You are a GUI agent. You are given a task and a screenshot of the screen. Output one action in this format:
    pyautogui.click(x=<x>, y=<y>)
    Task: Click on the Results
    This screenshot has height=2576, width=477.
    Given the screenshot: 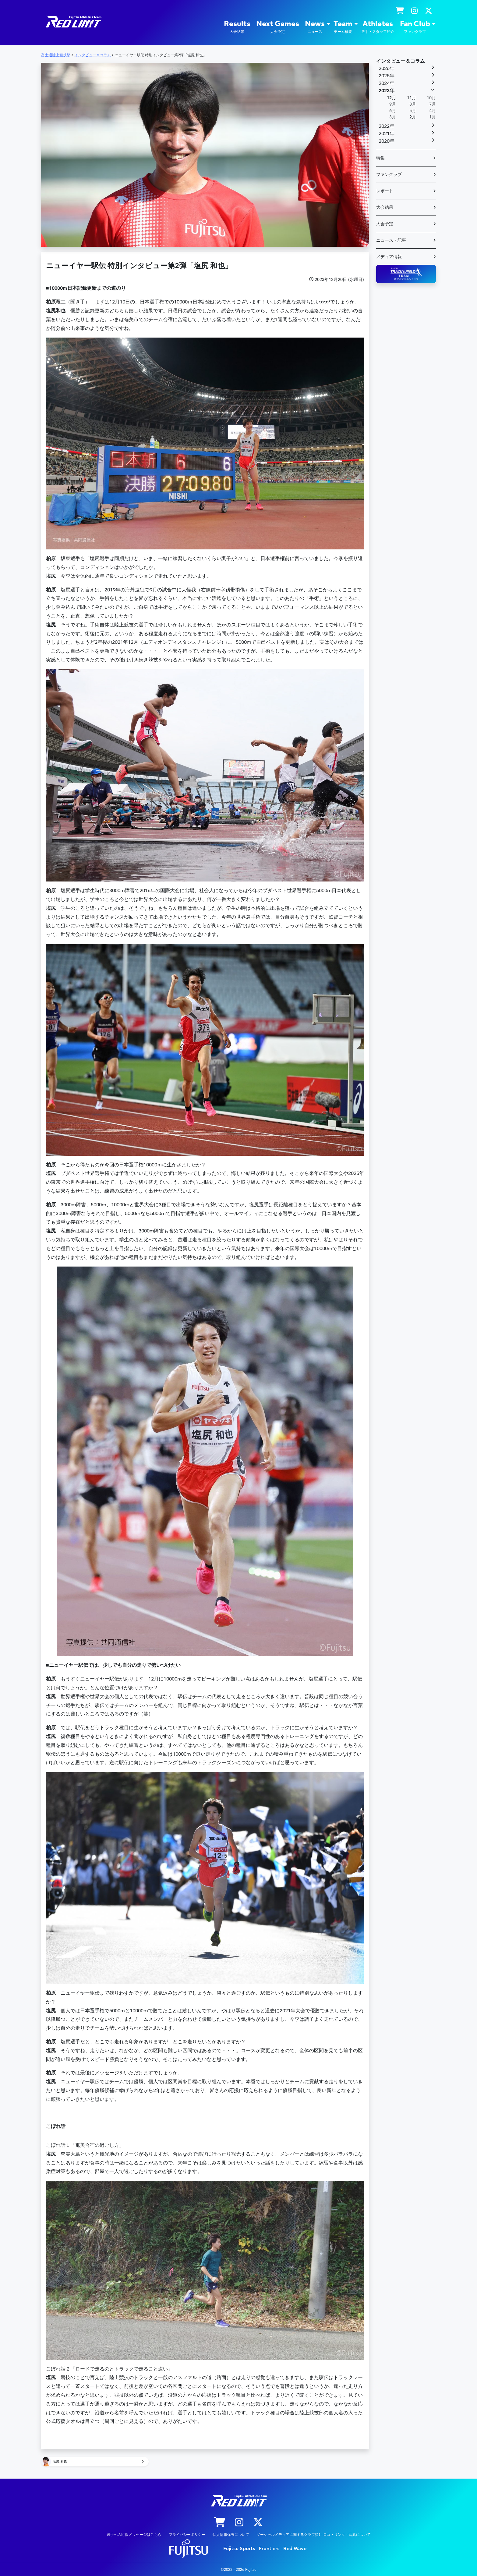 What is the action you would take?
    pyautogui.click(x=237, y=26)
    